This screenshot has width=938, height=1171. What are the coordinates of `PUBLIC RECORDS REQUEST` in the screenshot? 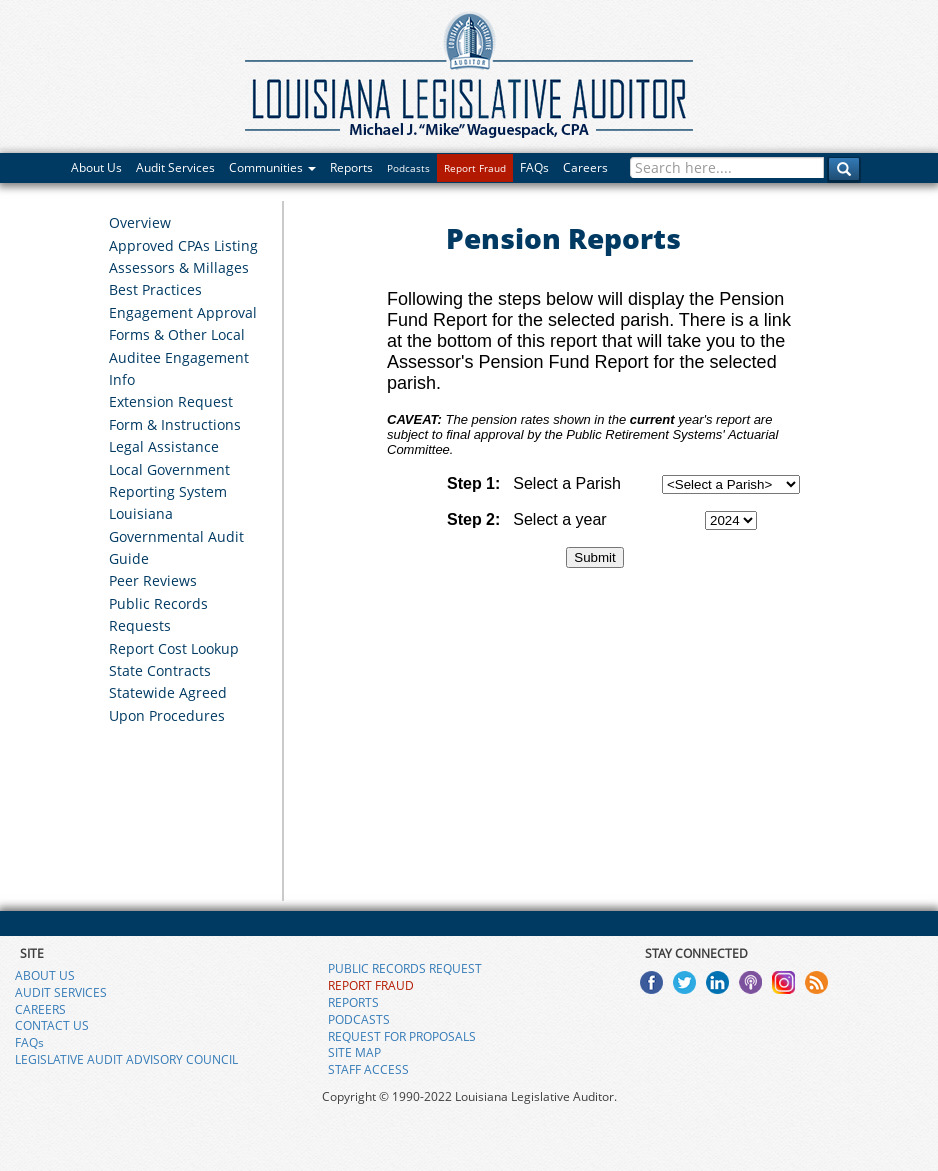 It's located at (405, 968).